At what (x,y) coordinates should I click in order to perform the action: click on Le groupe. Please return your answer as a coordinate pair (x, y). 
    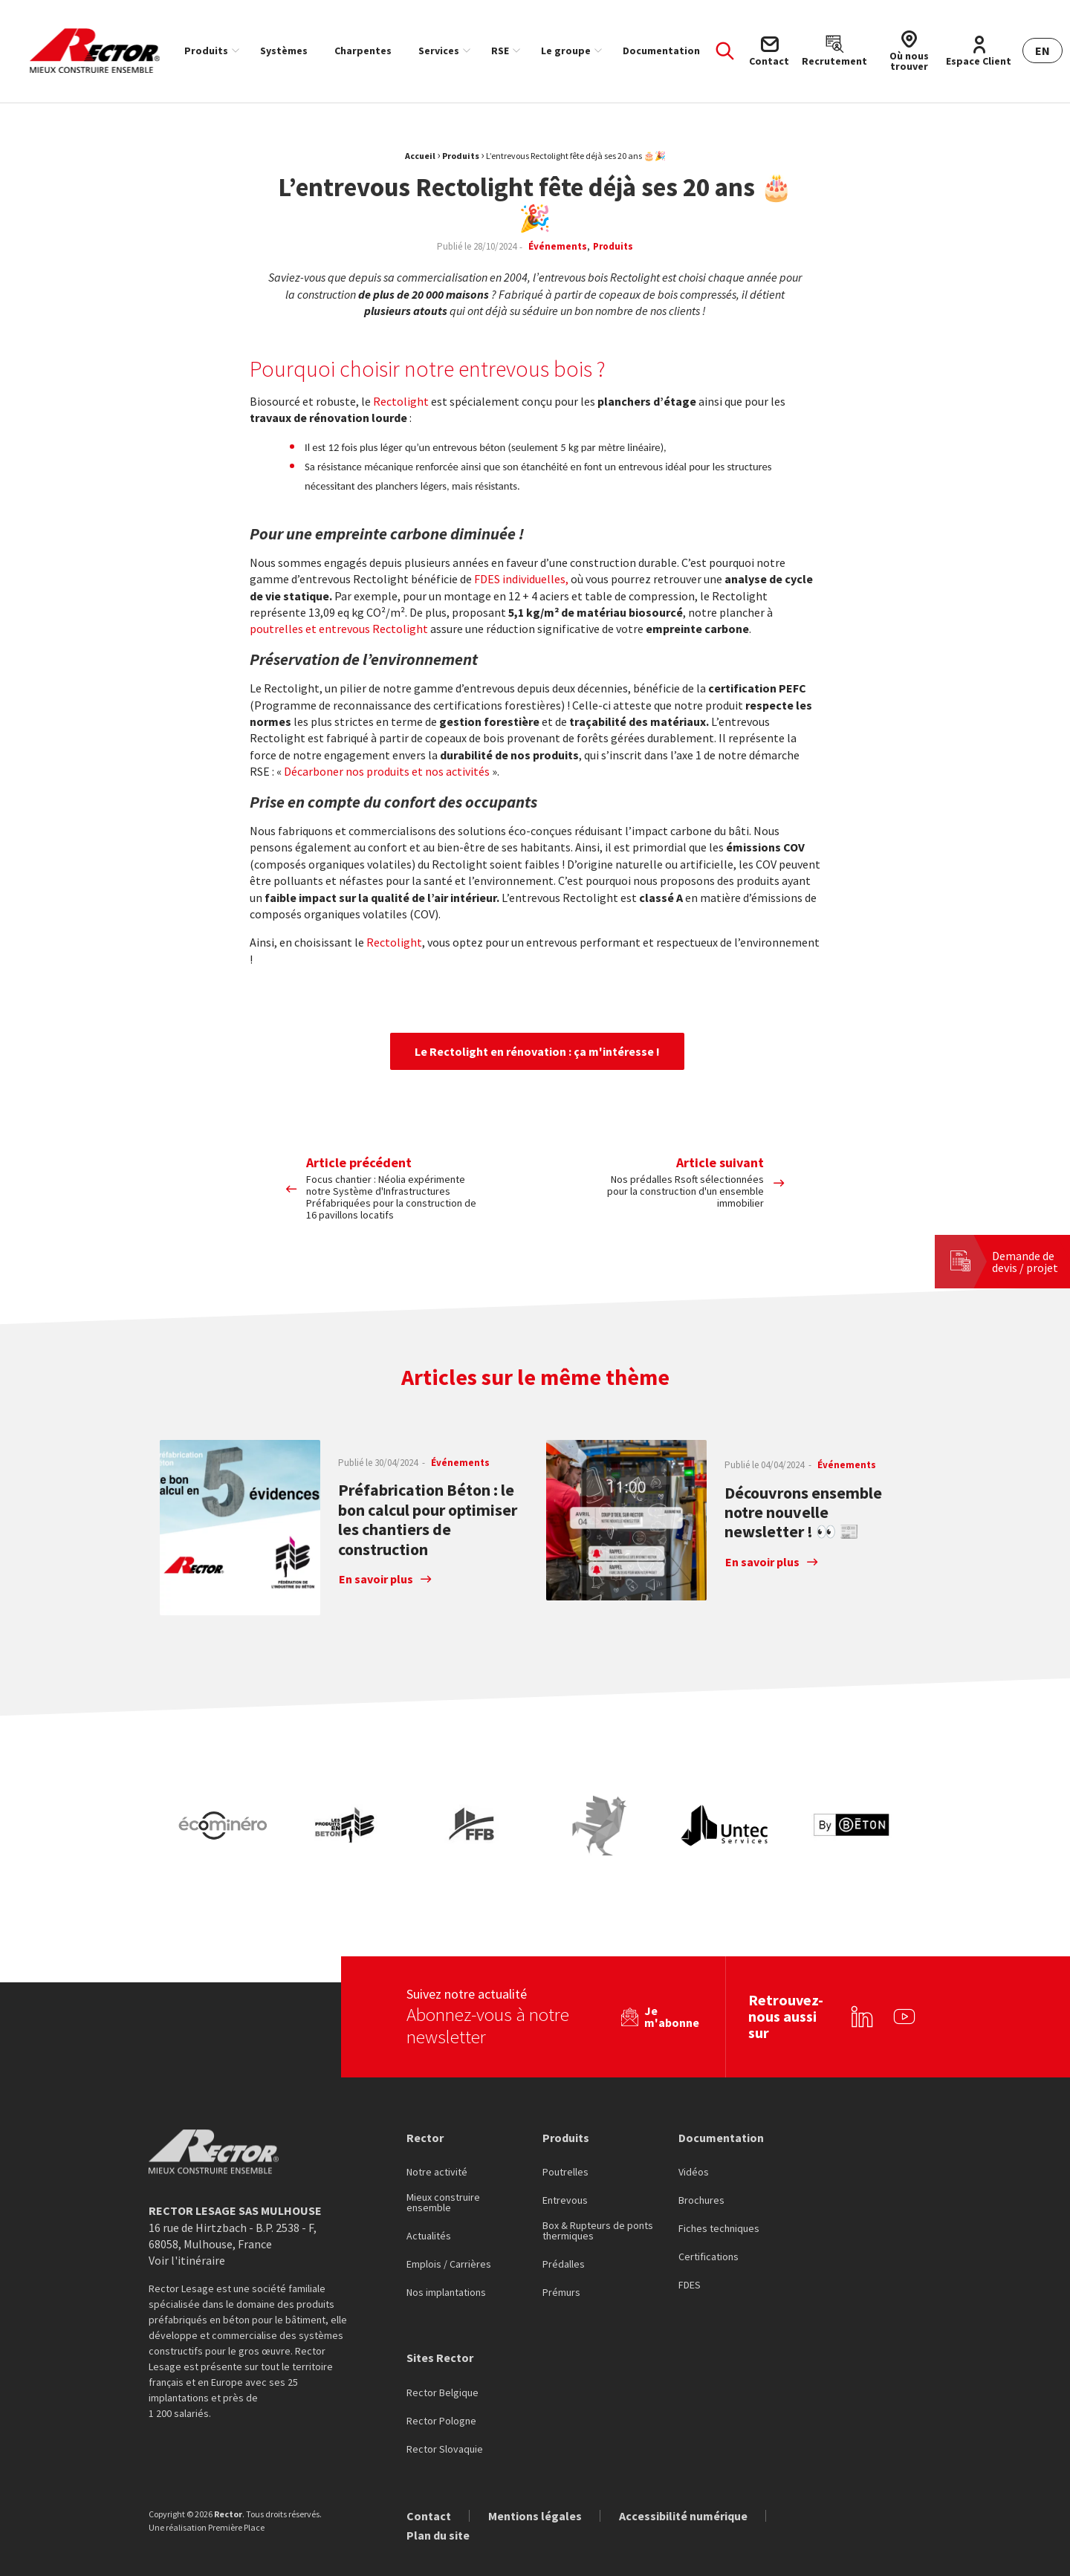
    Looking at the image, I should click on (566, 50).